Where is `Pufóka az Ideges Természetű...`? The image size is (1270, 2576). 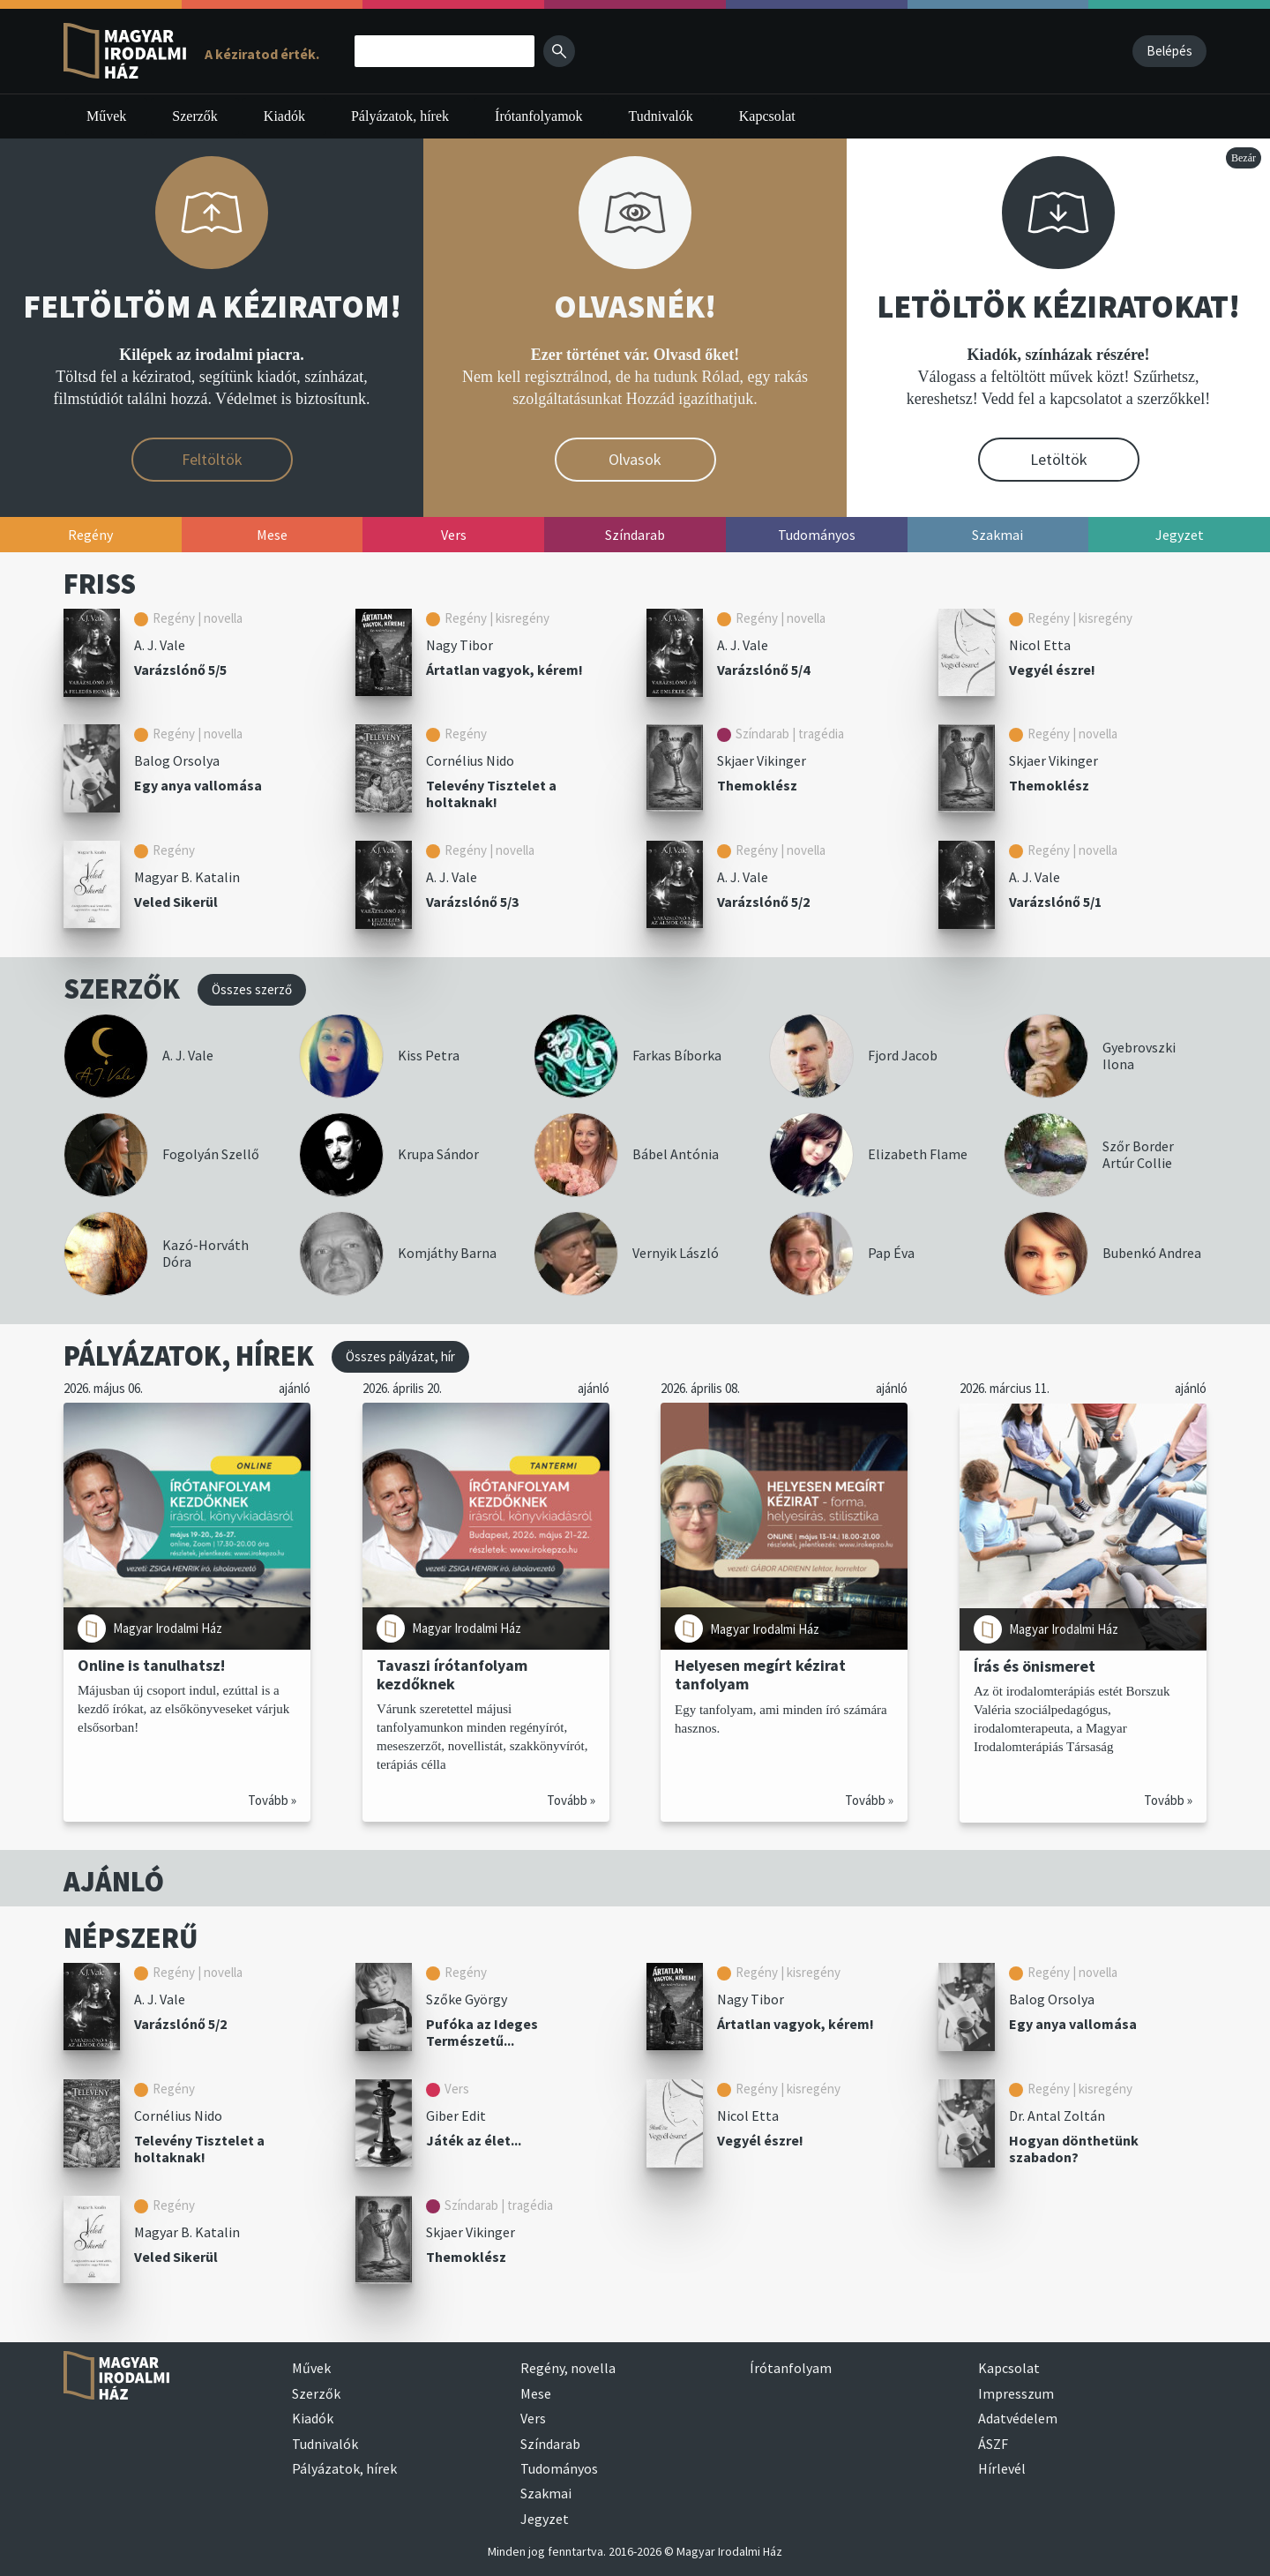
Pufóka az Ideges Természetű... is located at coordinates (482, 2032).